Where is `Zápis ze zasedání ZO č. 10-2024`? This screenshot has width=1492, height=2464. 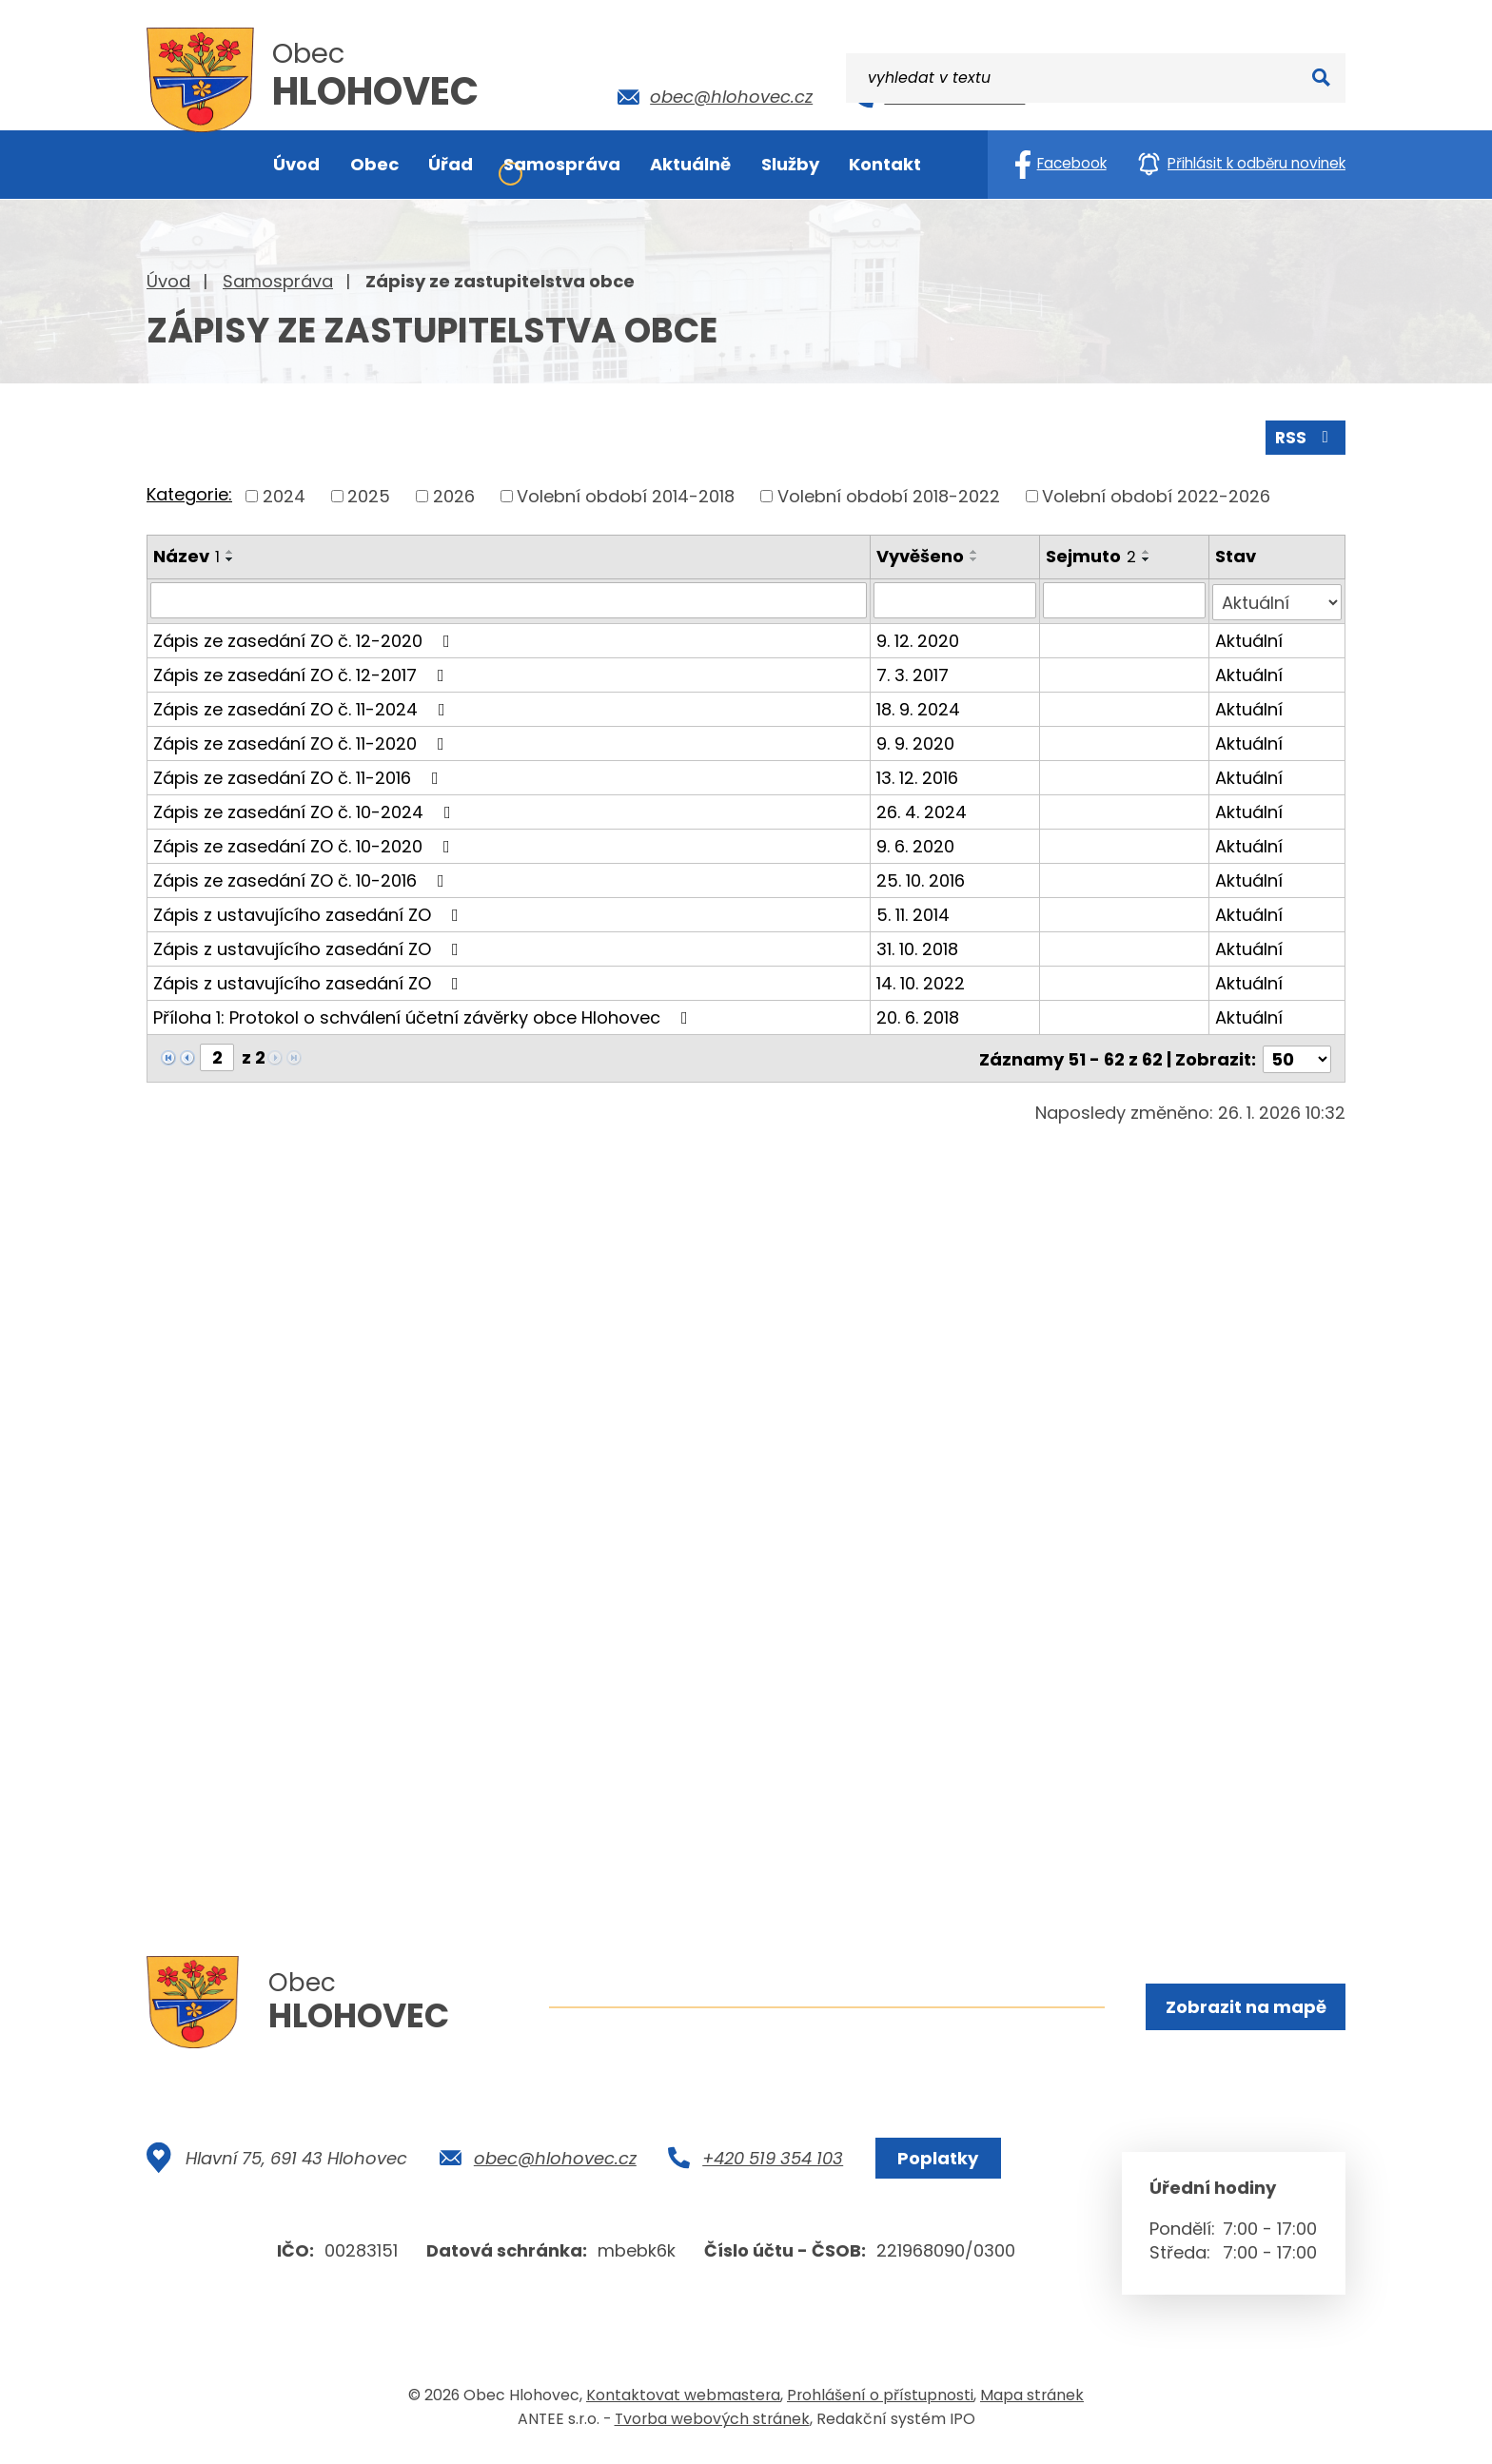
Zápis ze zasedání ZO č. 10-2024 is located at coordinates (306, 808).